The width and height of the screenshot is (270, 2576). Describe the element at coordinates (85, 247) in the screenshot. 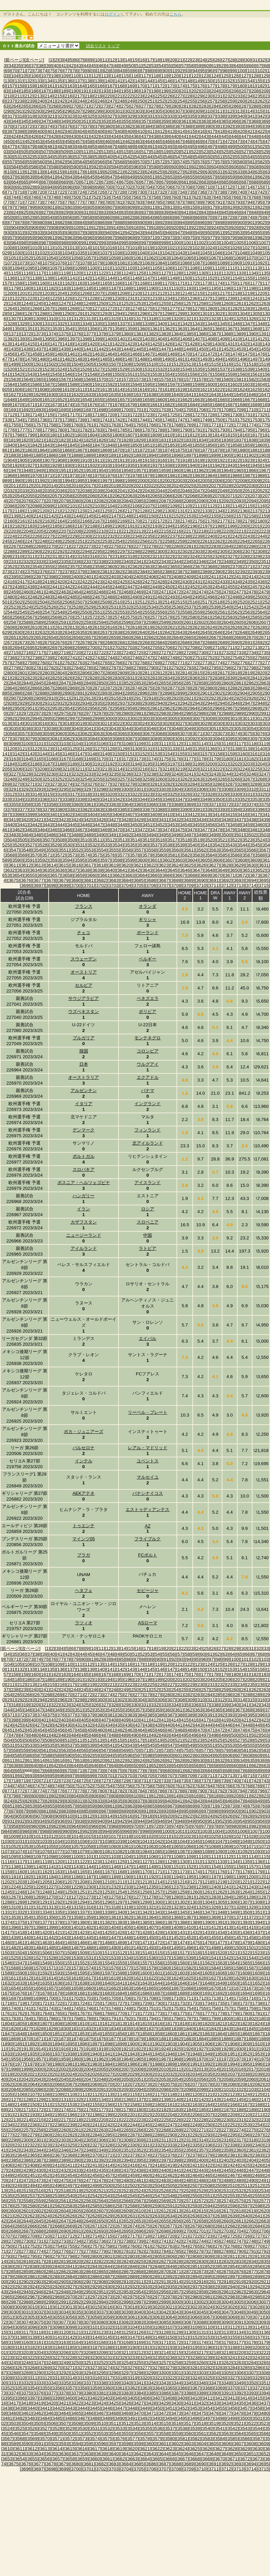

I see `[1014]` at that location.